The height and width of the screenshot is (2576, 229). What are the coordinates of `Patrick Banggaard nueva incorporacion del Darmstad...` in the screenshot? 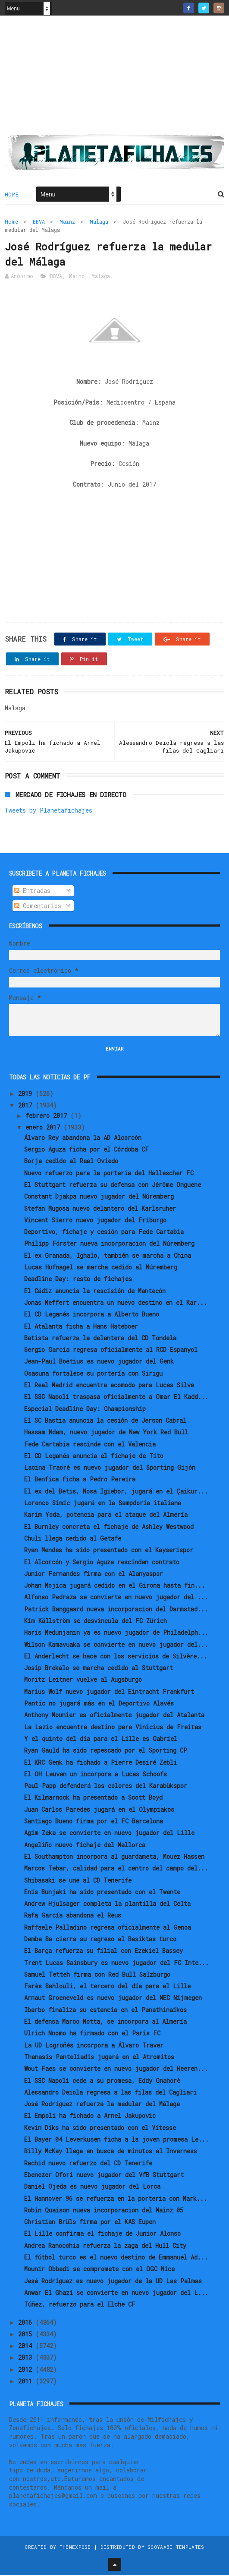 It's located at (116, 1609).